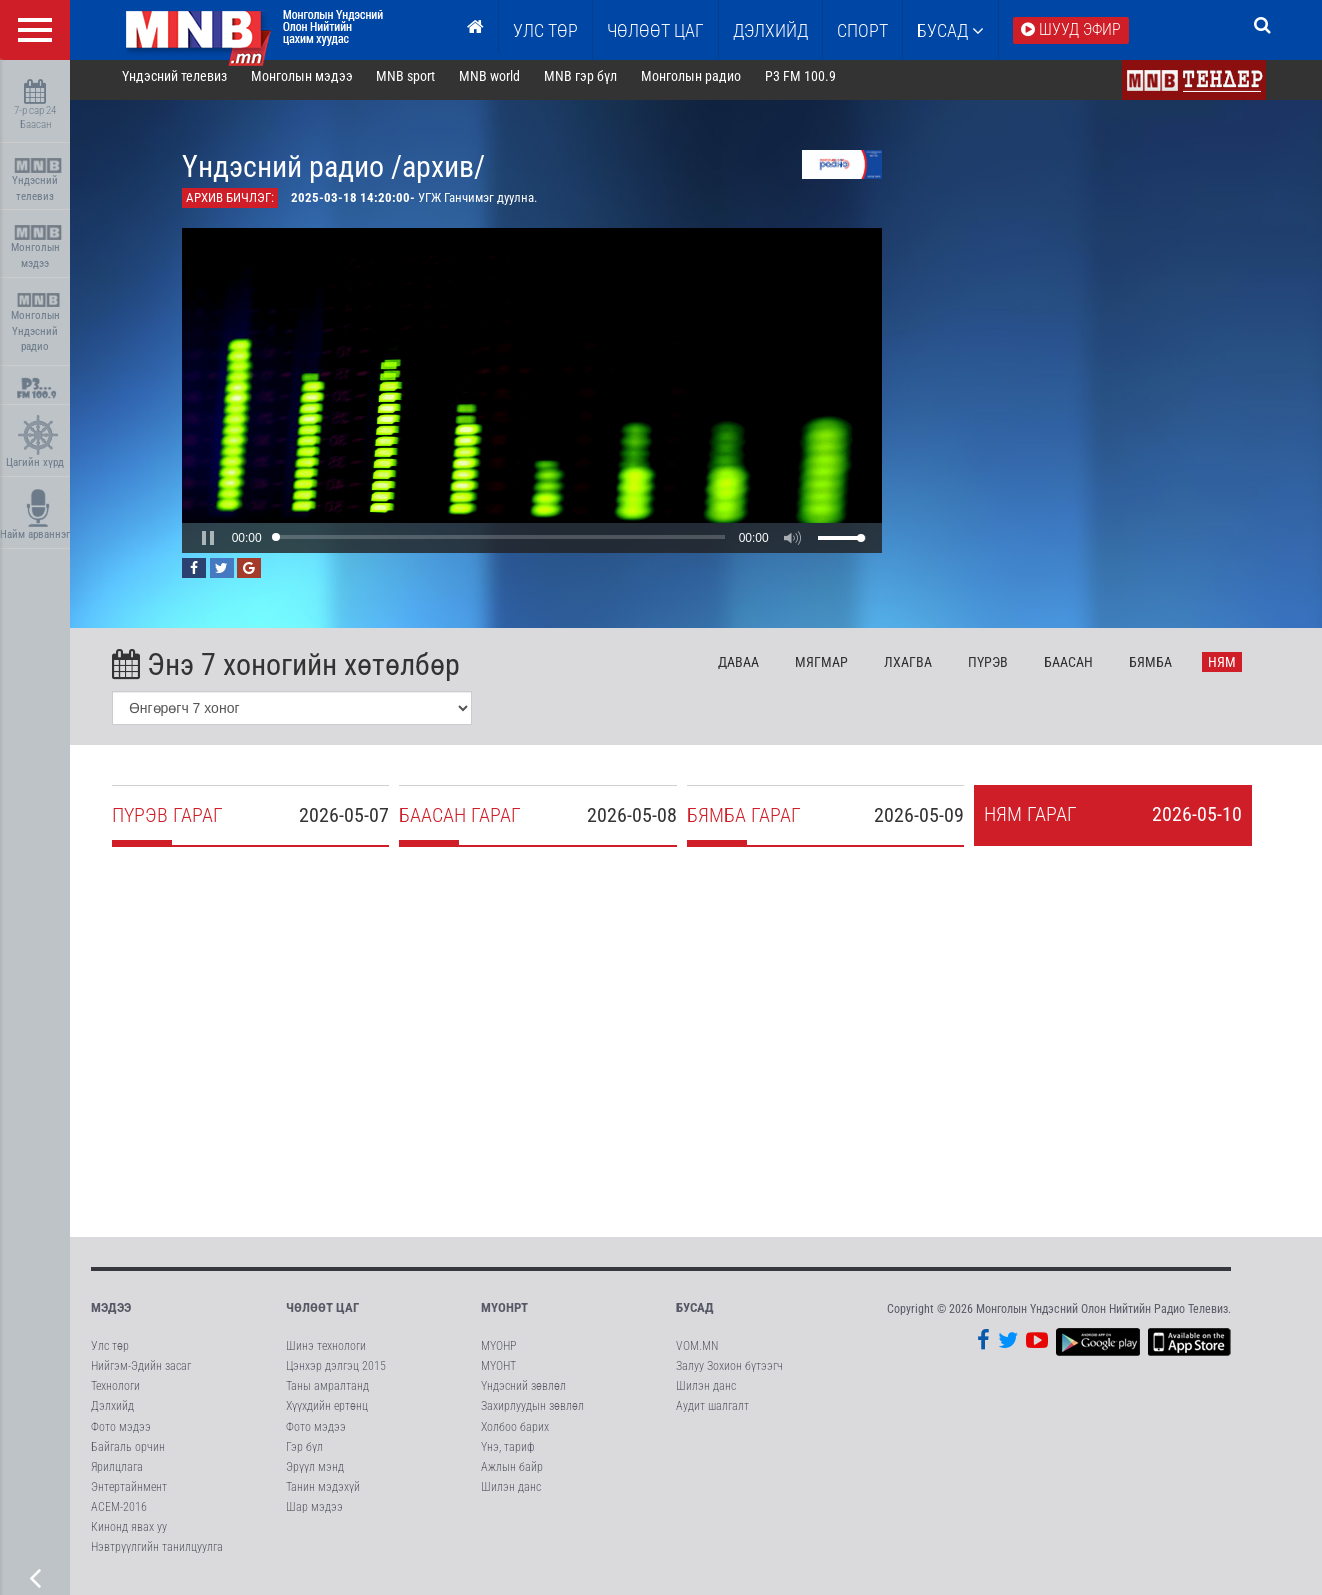 The width and height of the screenshot is (1322, 1595). Describe the element at coordinates (511, 1495) in the screenshot. I see `Шилэн данс` at that location.